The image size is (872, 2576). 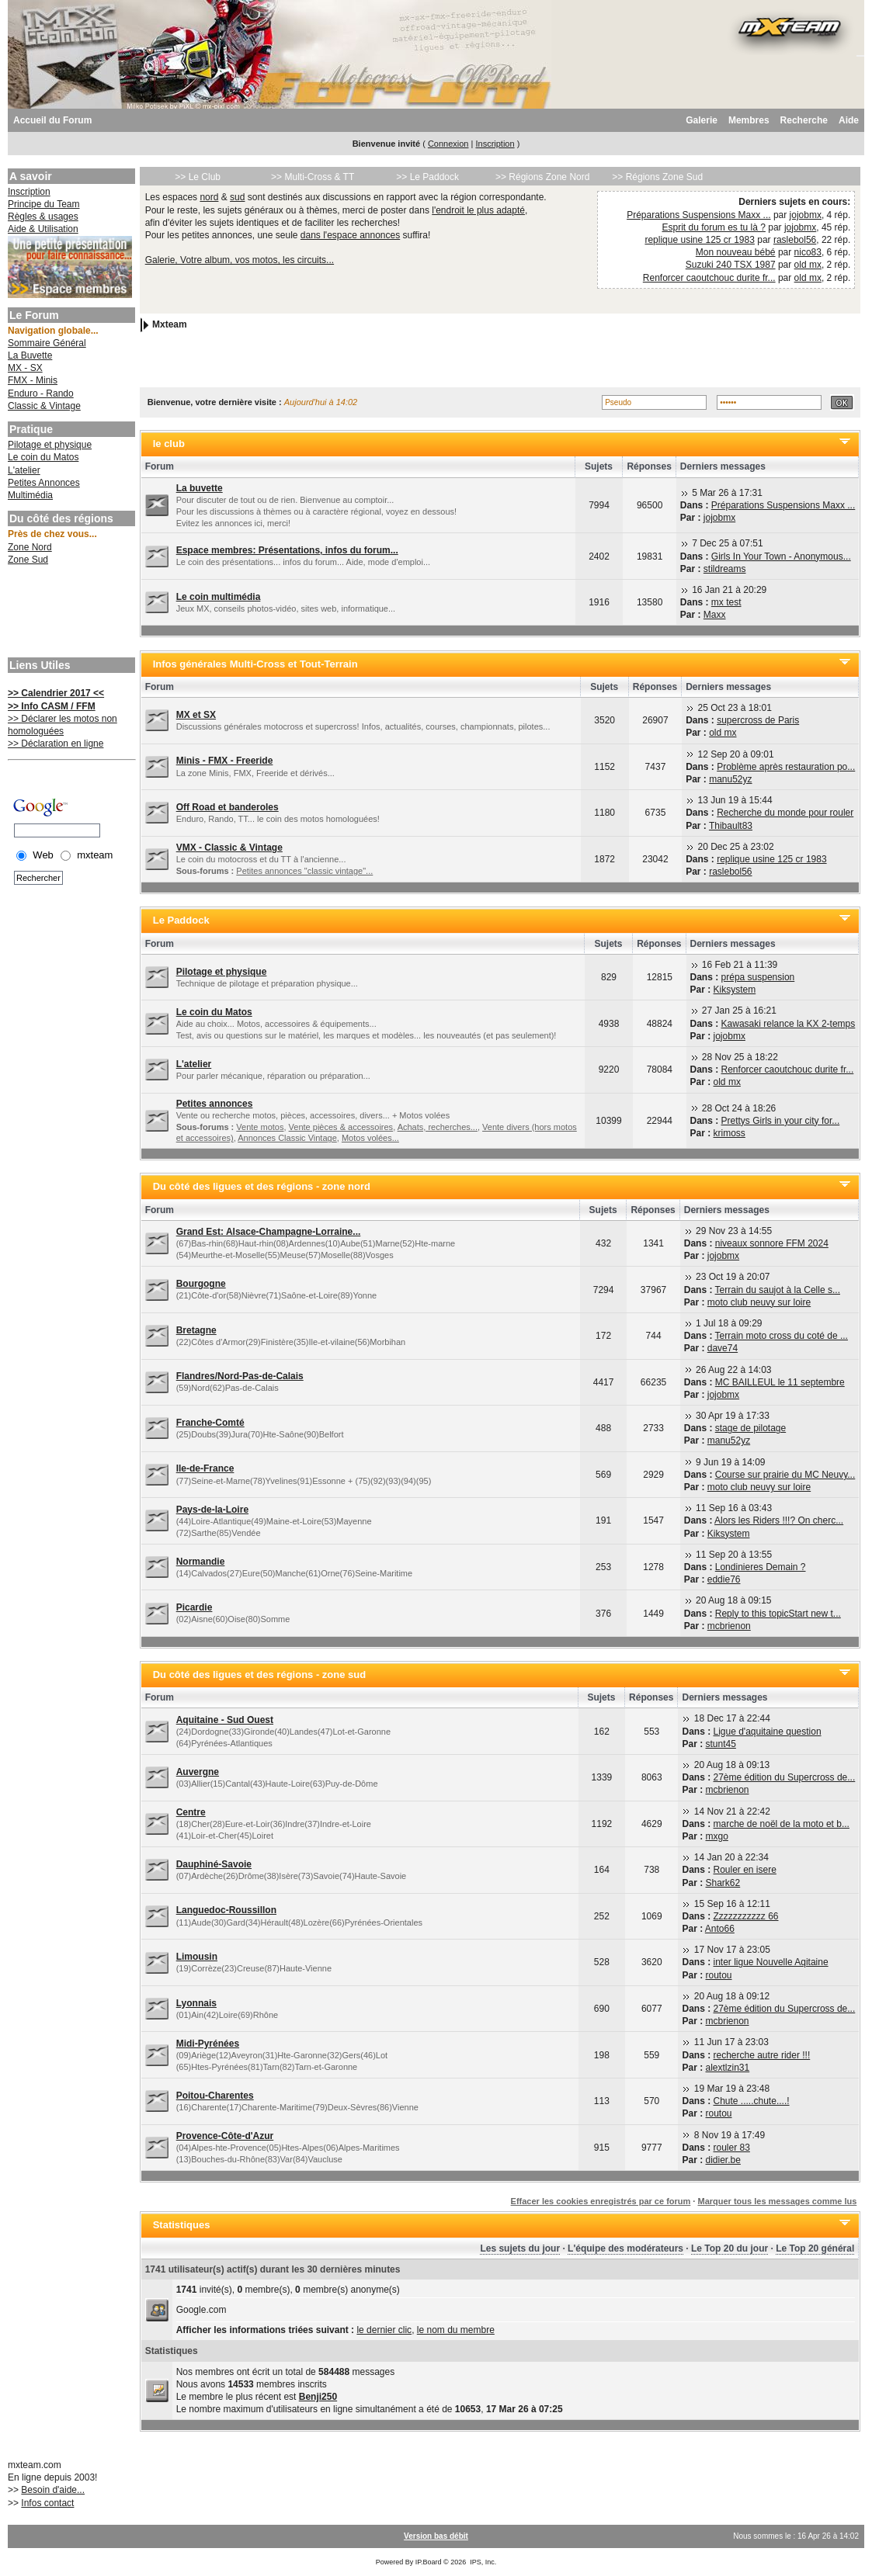 I want to click on Thibault83, so click(x=730, y=825).